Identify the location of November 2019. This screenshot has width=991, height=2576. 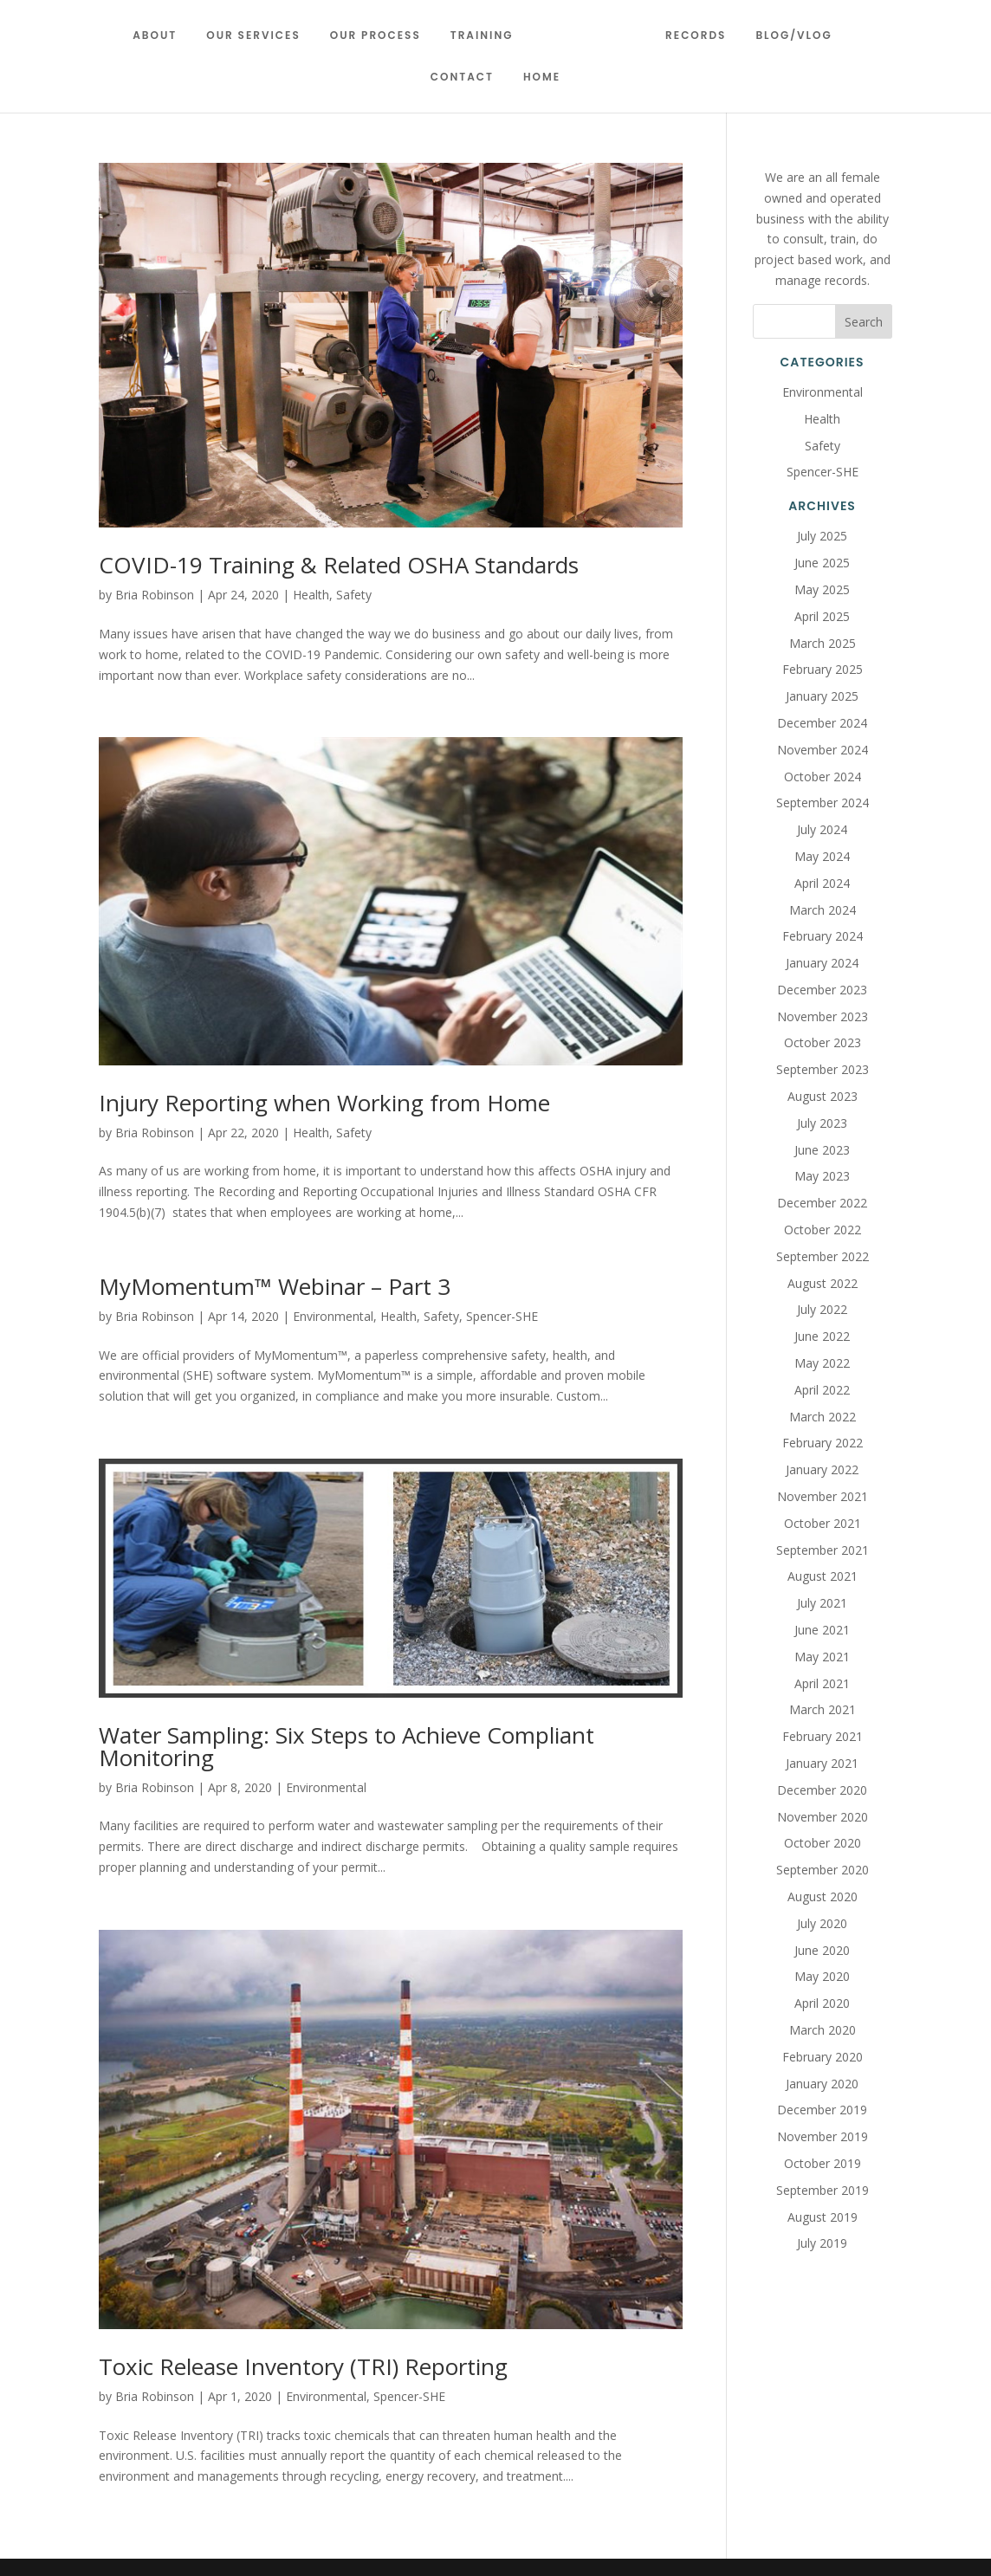
(822, 2136).